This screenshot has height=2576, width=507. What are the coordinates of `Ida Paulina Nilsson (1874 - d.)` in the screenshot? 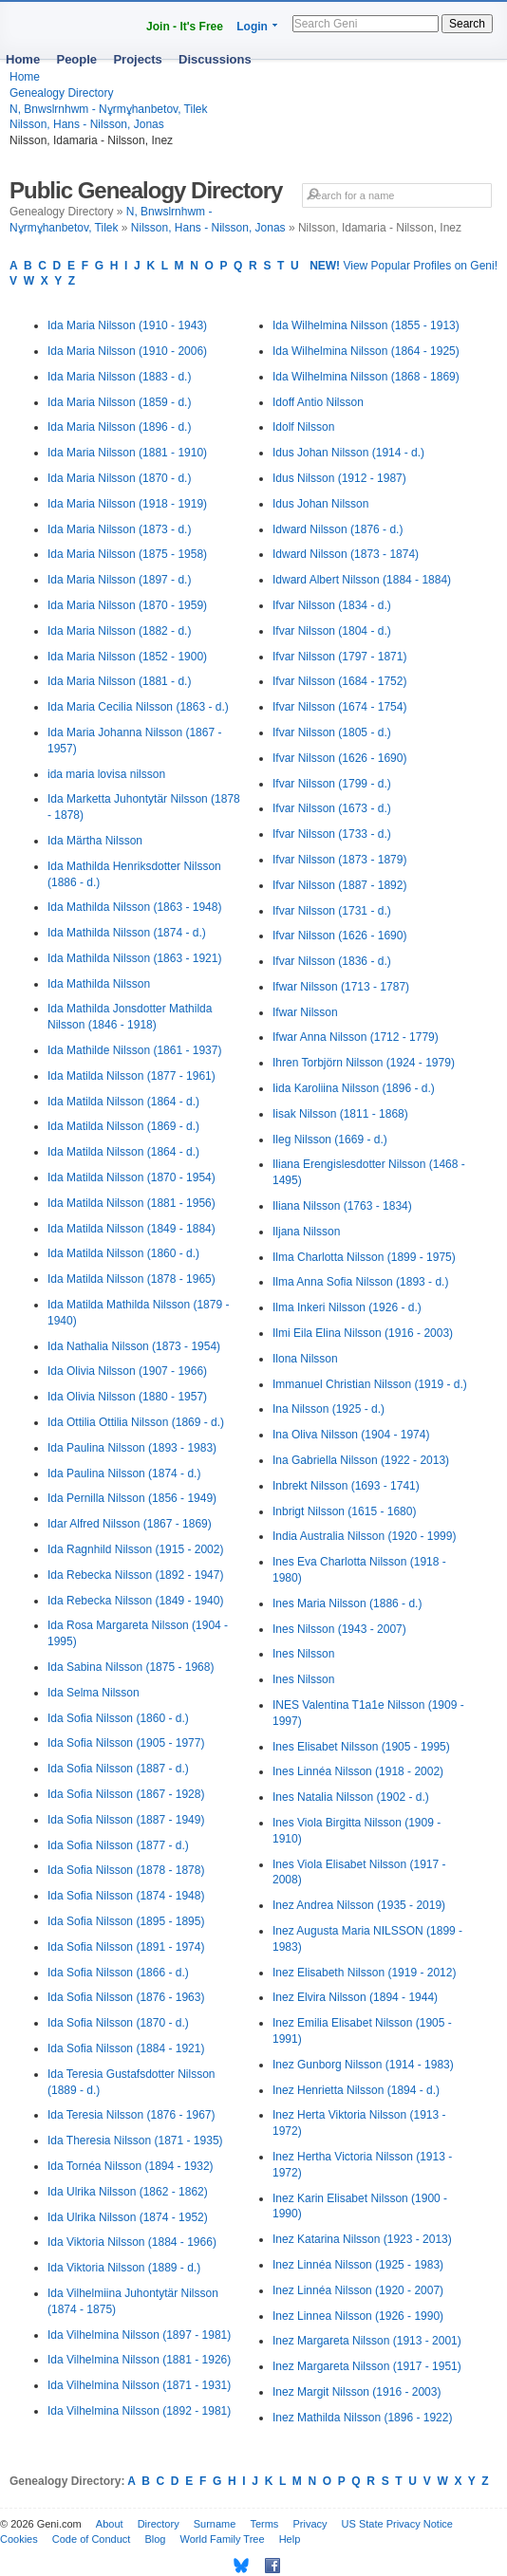 It's located at (123, 1473).